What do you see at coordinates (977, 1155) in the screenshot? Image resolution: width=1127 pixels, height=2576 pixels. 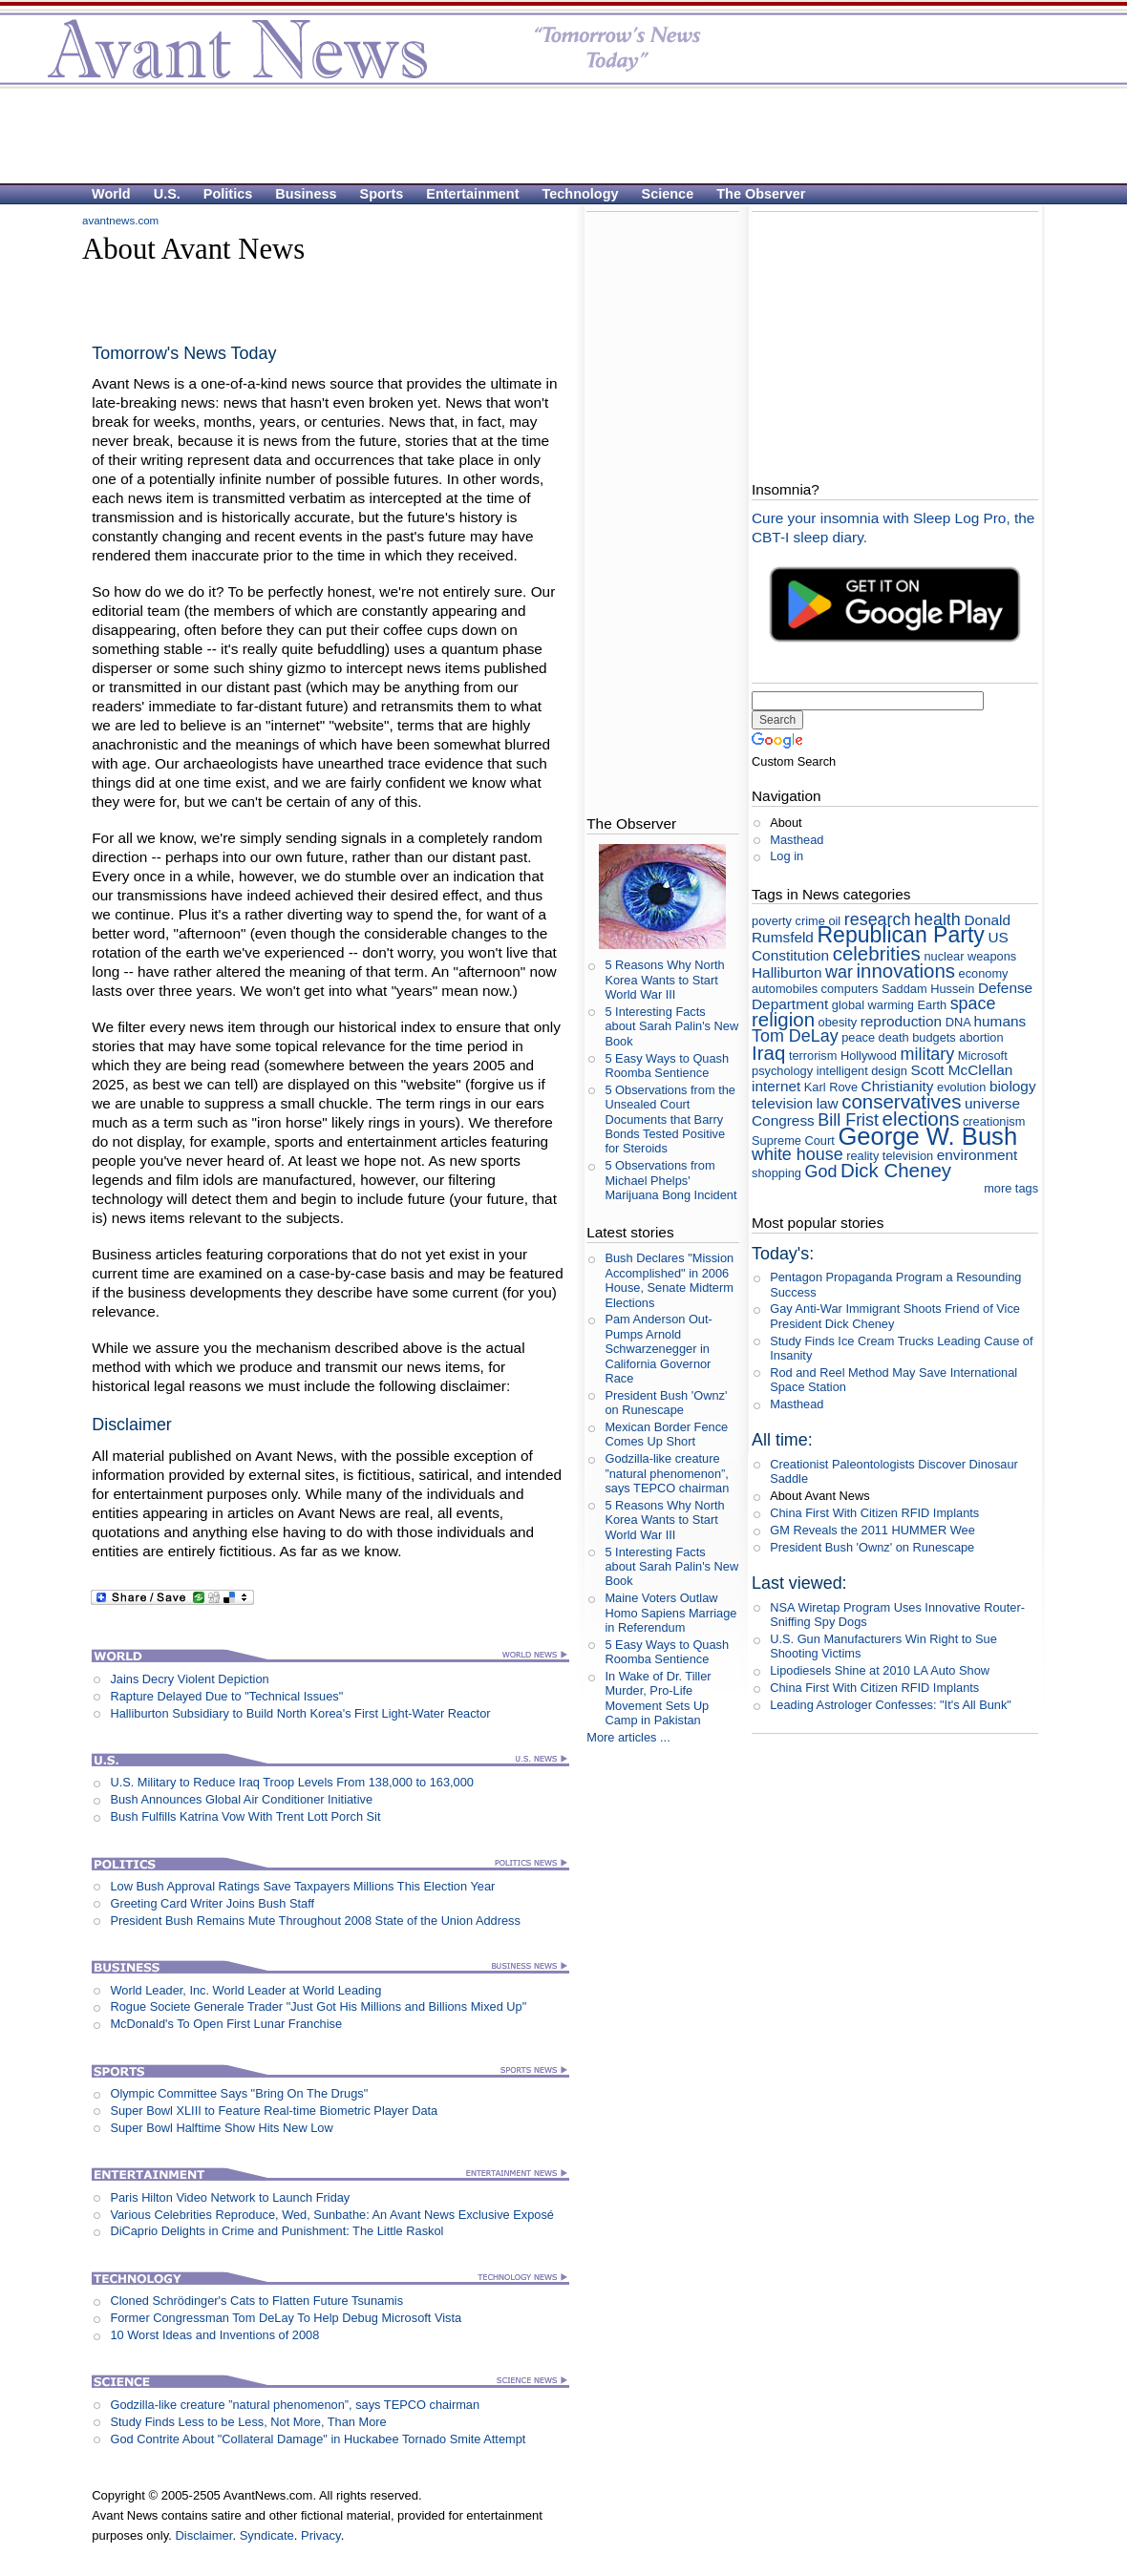 I see `environment` at bounding box center [977, 1155].